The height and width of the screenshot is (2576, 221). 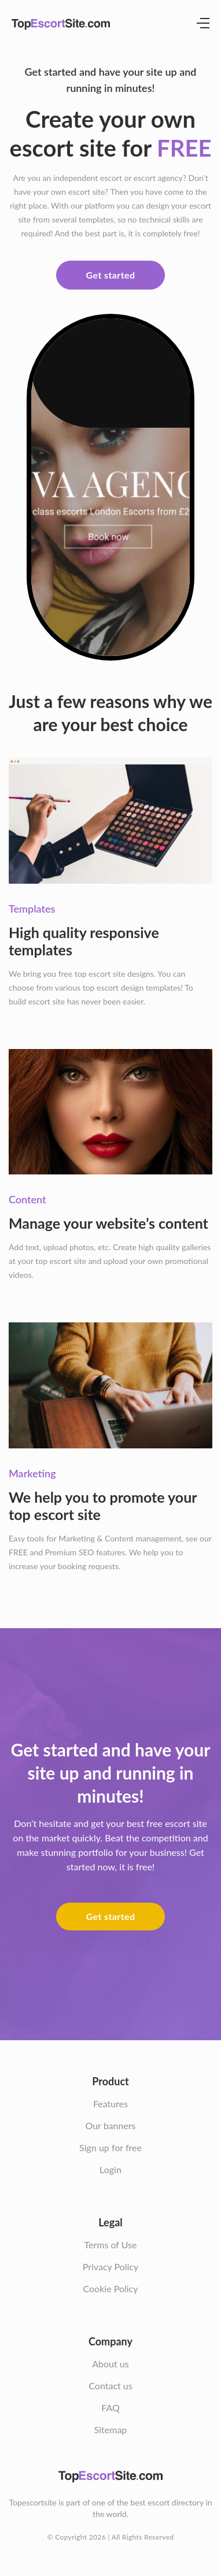 I want to click on Sitemap, so click(x=110, y=2429).